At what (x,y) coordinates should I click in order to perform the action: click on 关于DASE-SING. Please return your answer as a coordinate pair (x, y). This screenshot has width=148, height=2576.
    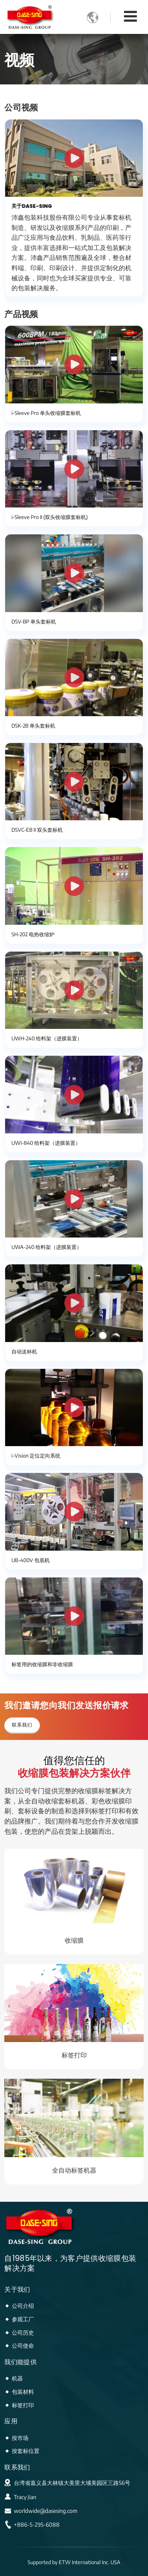
    Looking at the image, I should click on (31, 206).